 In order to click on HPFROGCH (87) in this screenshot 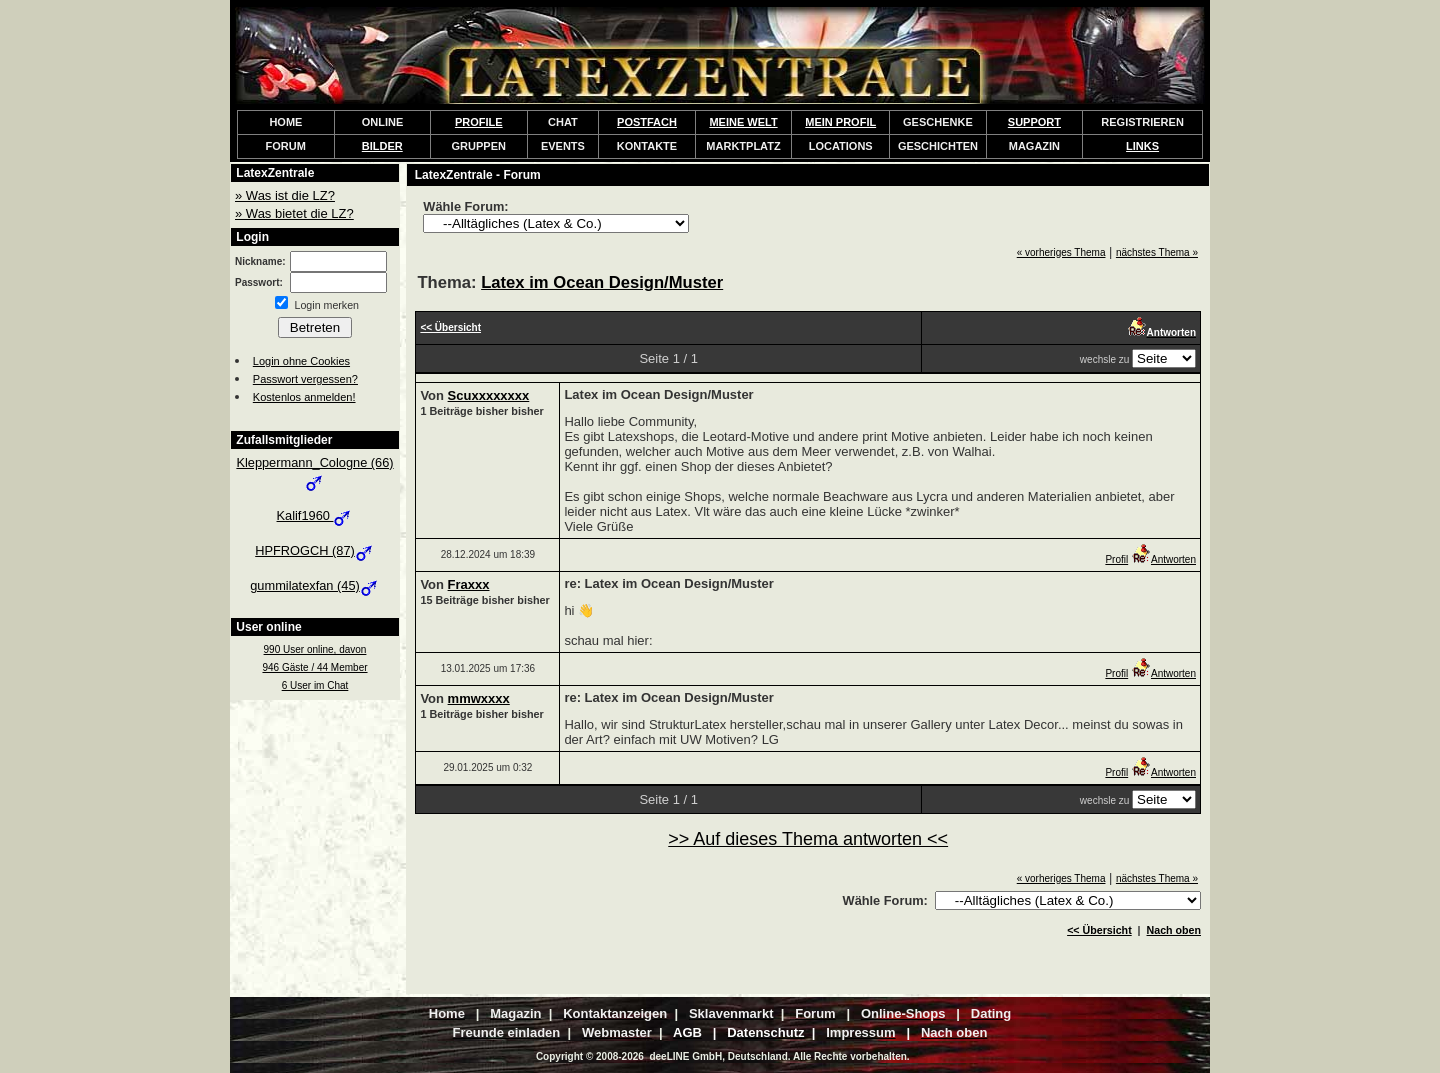, I will do `click(315, 550)`.